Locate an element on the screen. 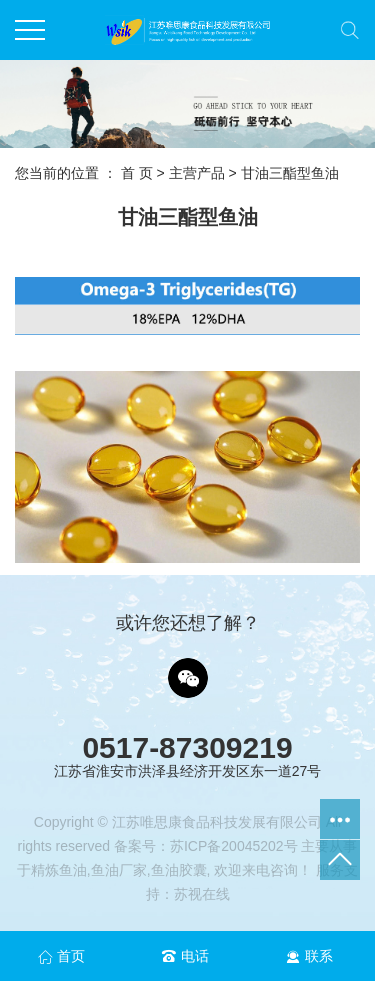 Image resolution: width=375 pixels, height=981 pixels. 苏视在线 is located at coordinates (202, 894).